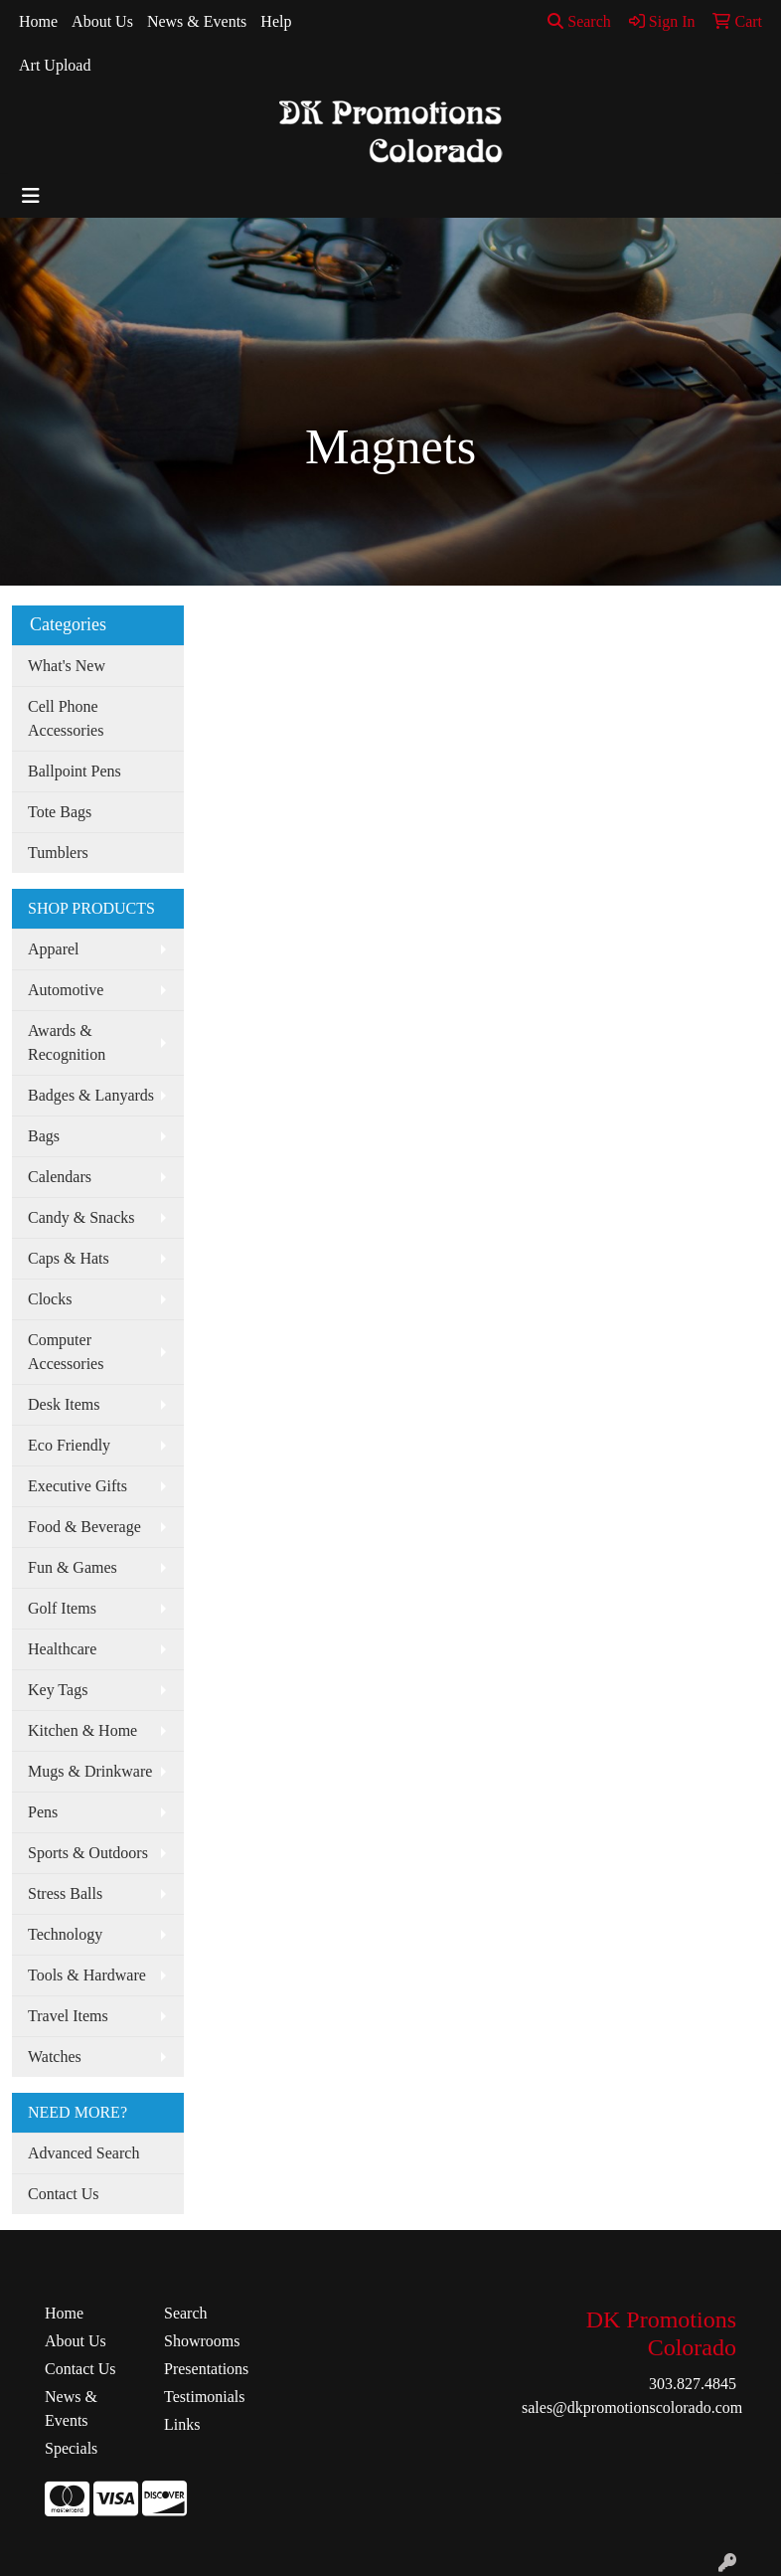 The height and width of the screenshot is (2576, 781). What do you see at coordinates (69, 1445) in the screenshot?
I see `Eco Friendly` at bounding box center [69, 1445].